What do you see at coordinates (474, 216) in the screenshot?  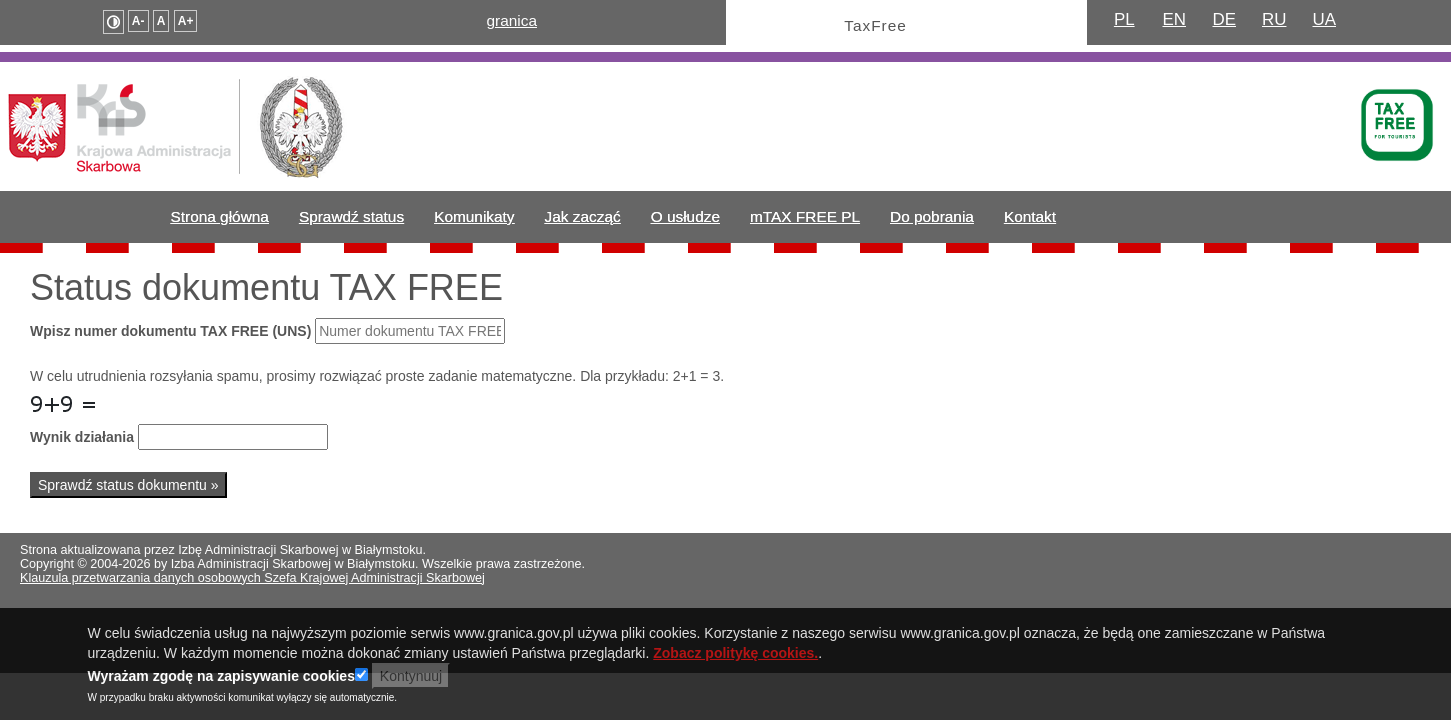 I see `Komunikaty` at bounding box center [474, 216].